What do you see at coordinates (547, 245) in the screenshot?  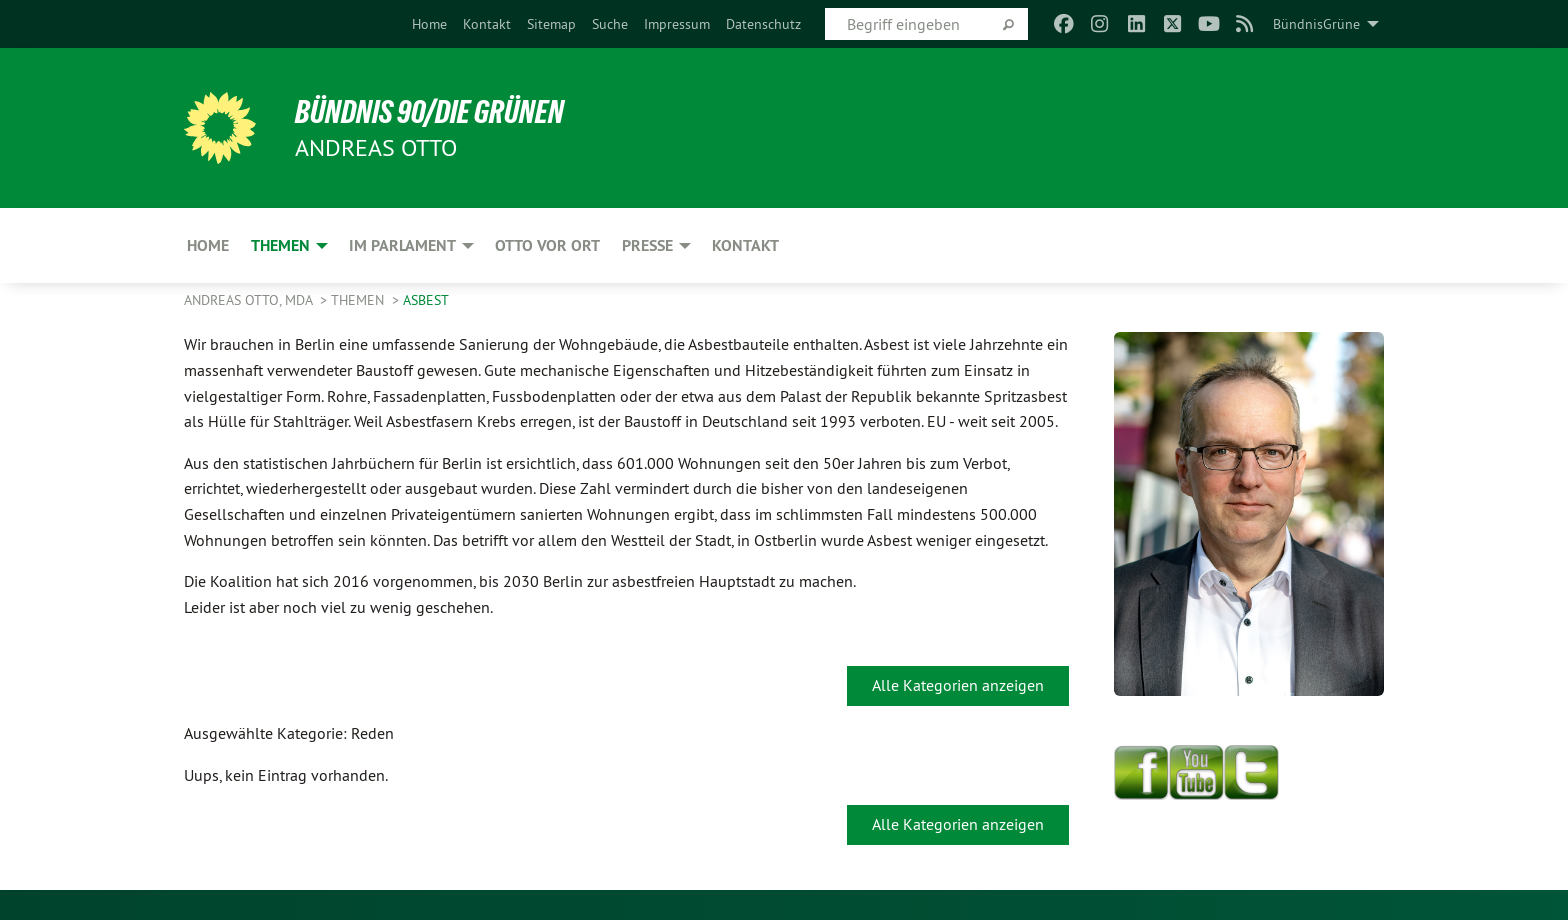 I see `Otto vor Ort [menuitem]` at bounding box center [547, 245].